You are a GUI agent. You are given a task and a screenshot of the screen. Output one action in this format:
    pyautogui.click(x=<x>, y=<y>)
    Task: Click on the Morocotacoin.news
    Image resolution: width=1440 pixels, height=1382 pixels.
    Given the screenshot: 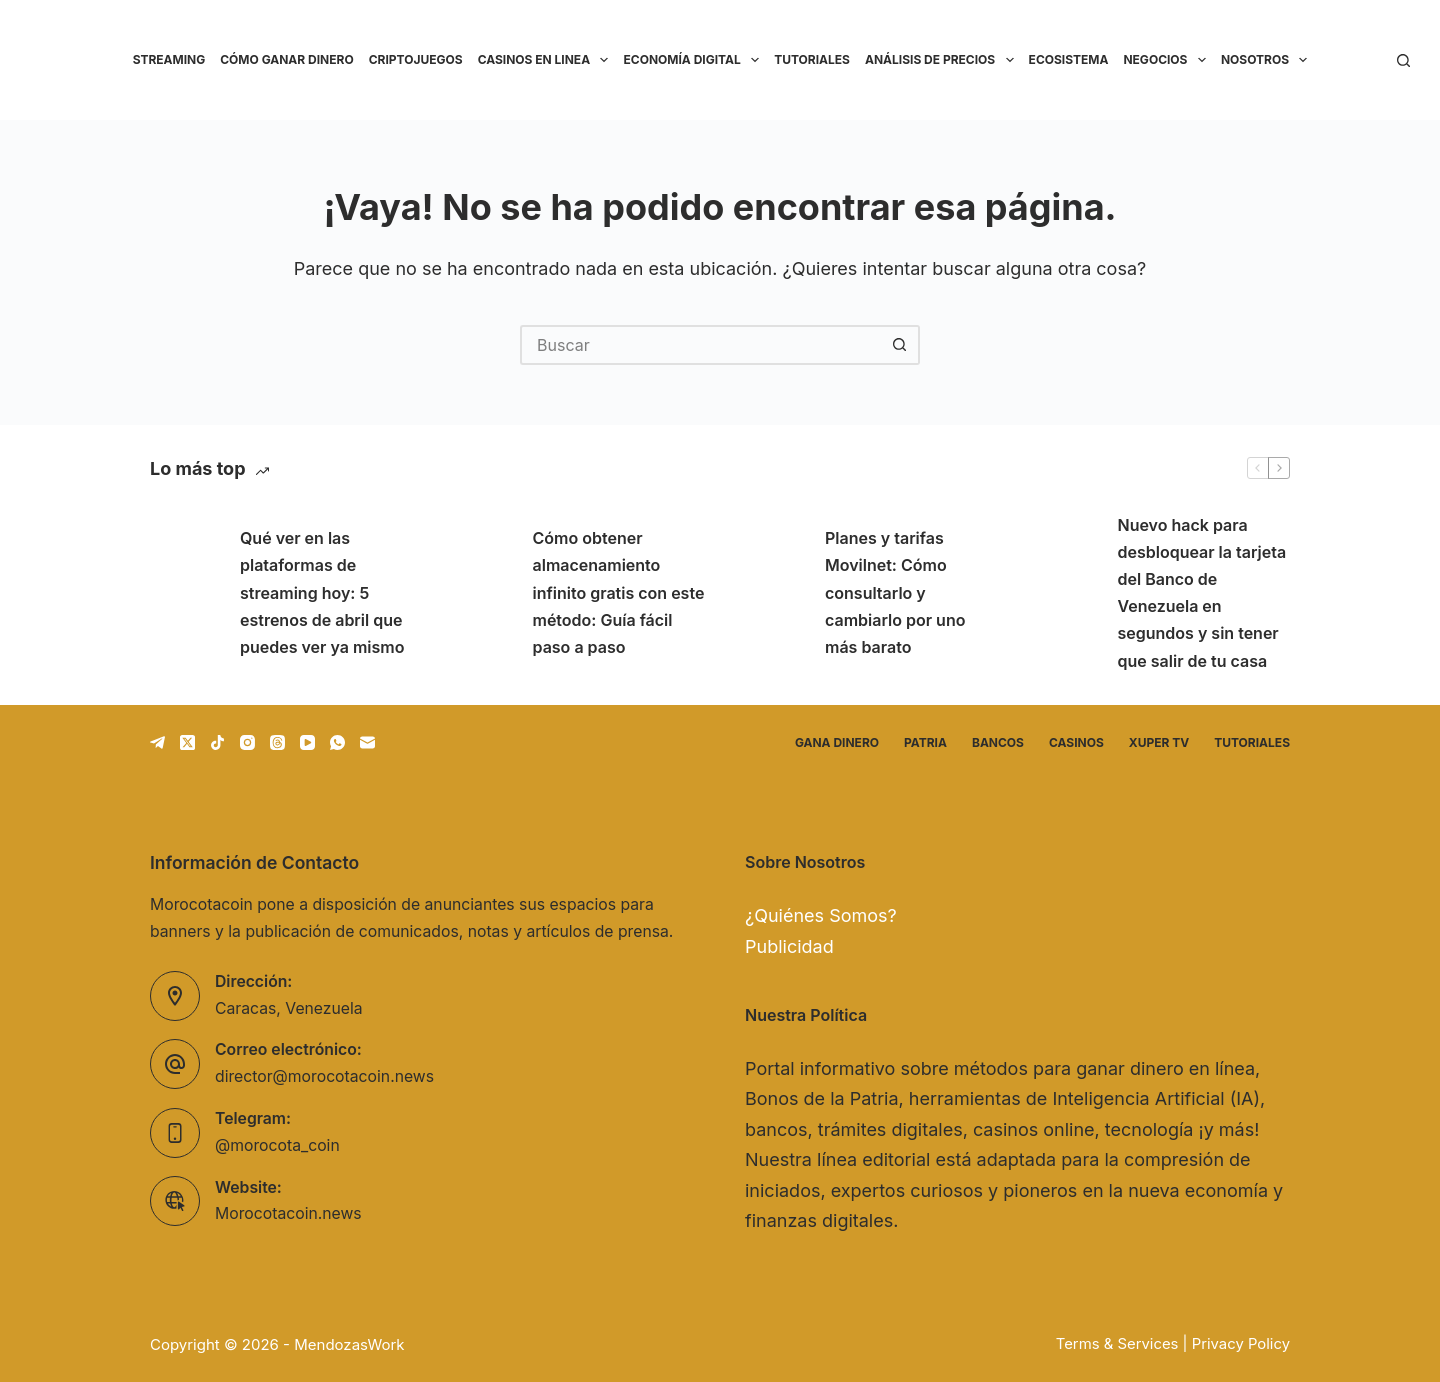 What is the action you would take?
    pyautogui.click(x=288, y=1213)
    